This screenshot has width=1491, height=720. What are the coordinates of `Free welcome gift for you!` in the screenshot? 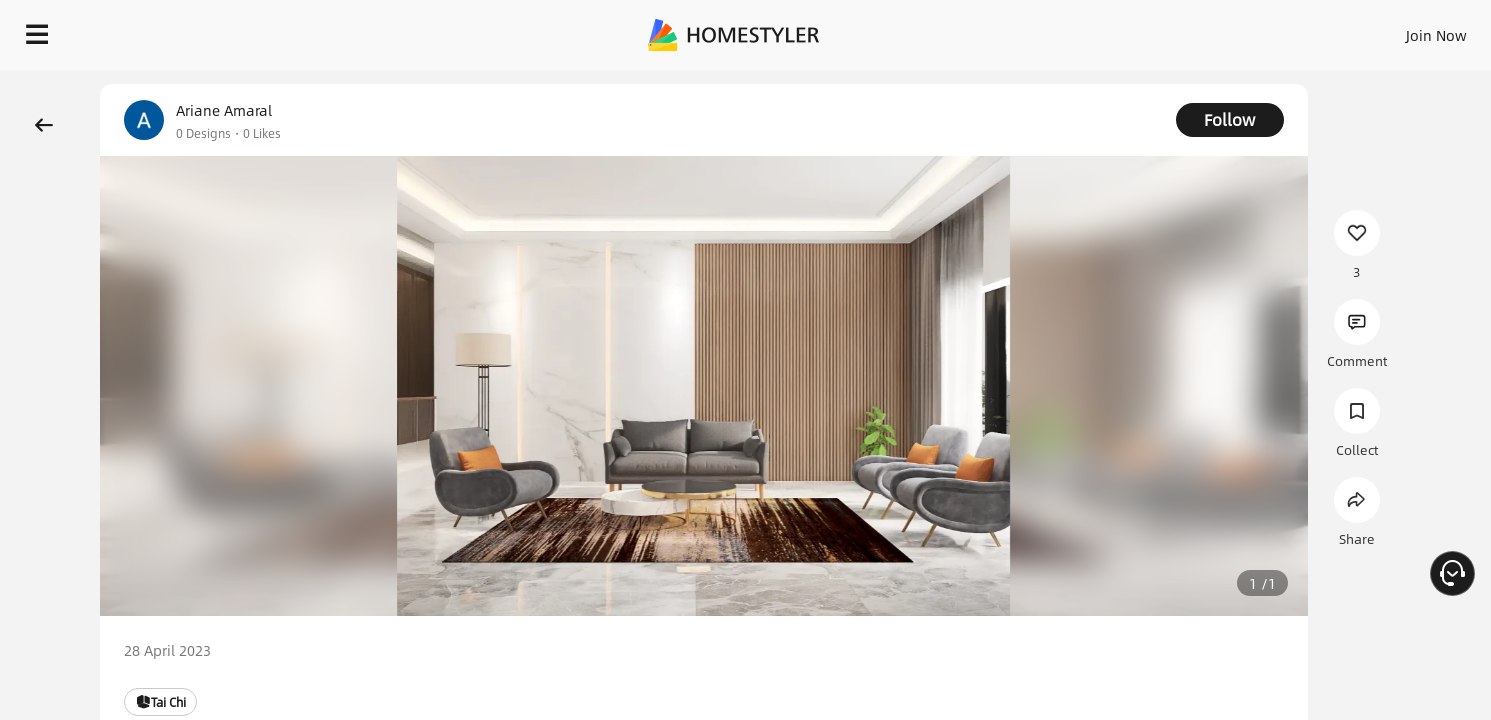 It's located at (1075, 84).